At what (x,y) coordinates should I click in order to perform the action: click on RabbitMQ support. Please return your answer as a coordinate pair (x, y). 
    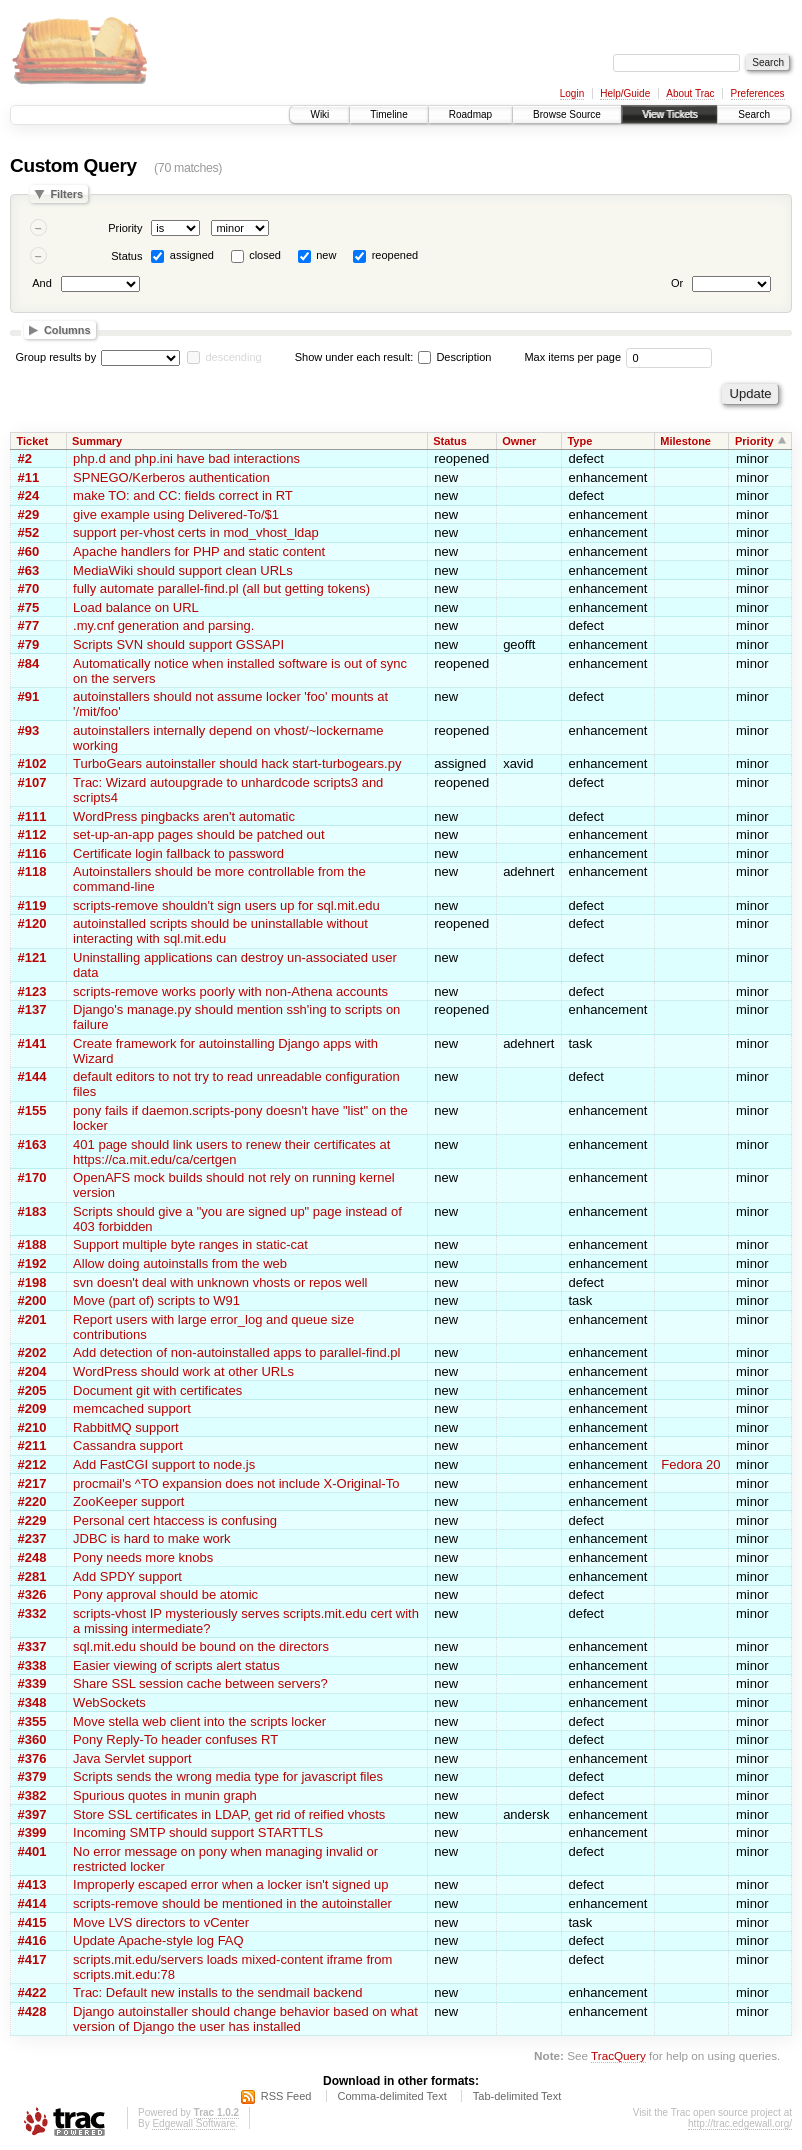
    Looking at the image, I should click on (126, 1427).